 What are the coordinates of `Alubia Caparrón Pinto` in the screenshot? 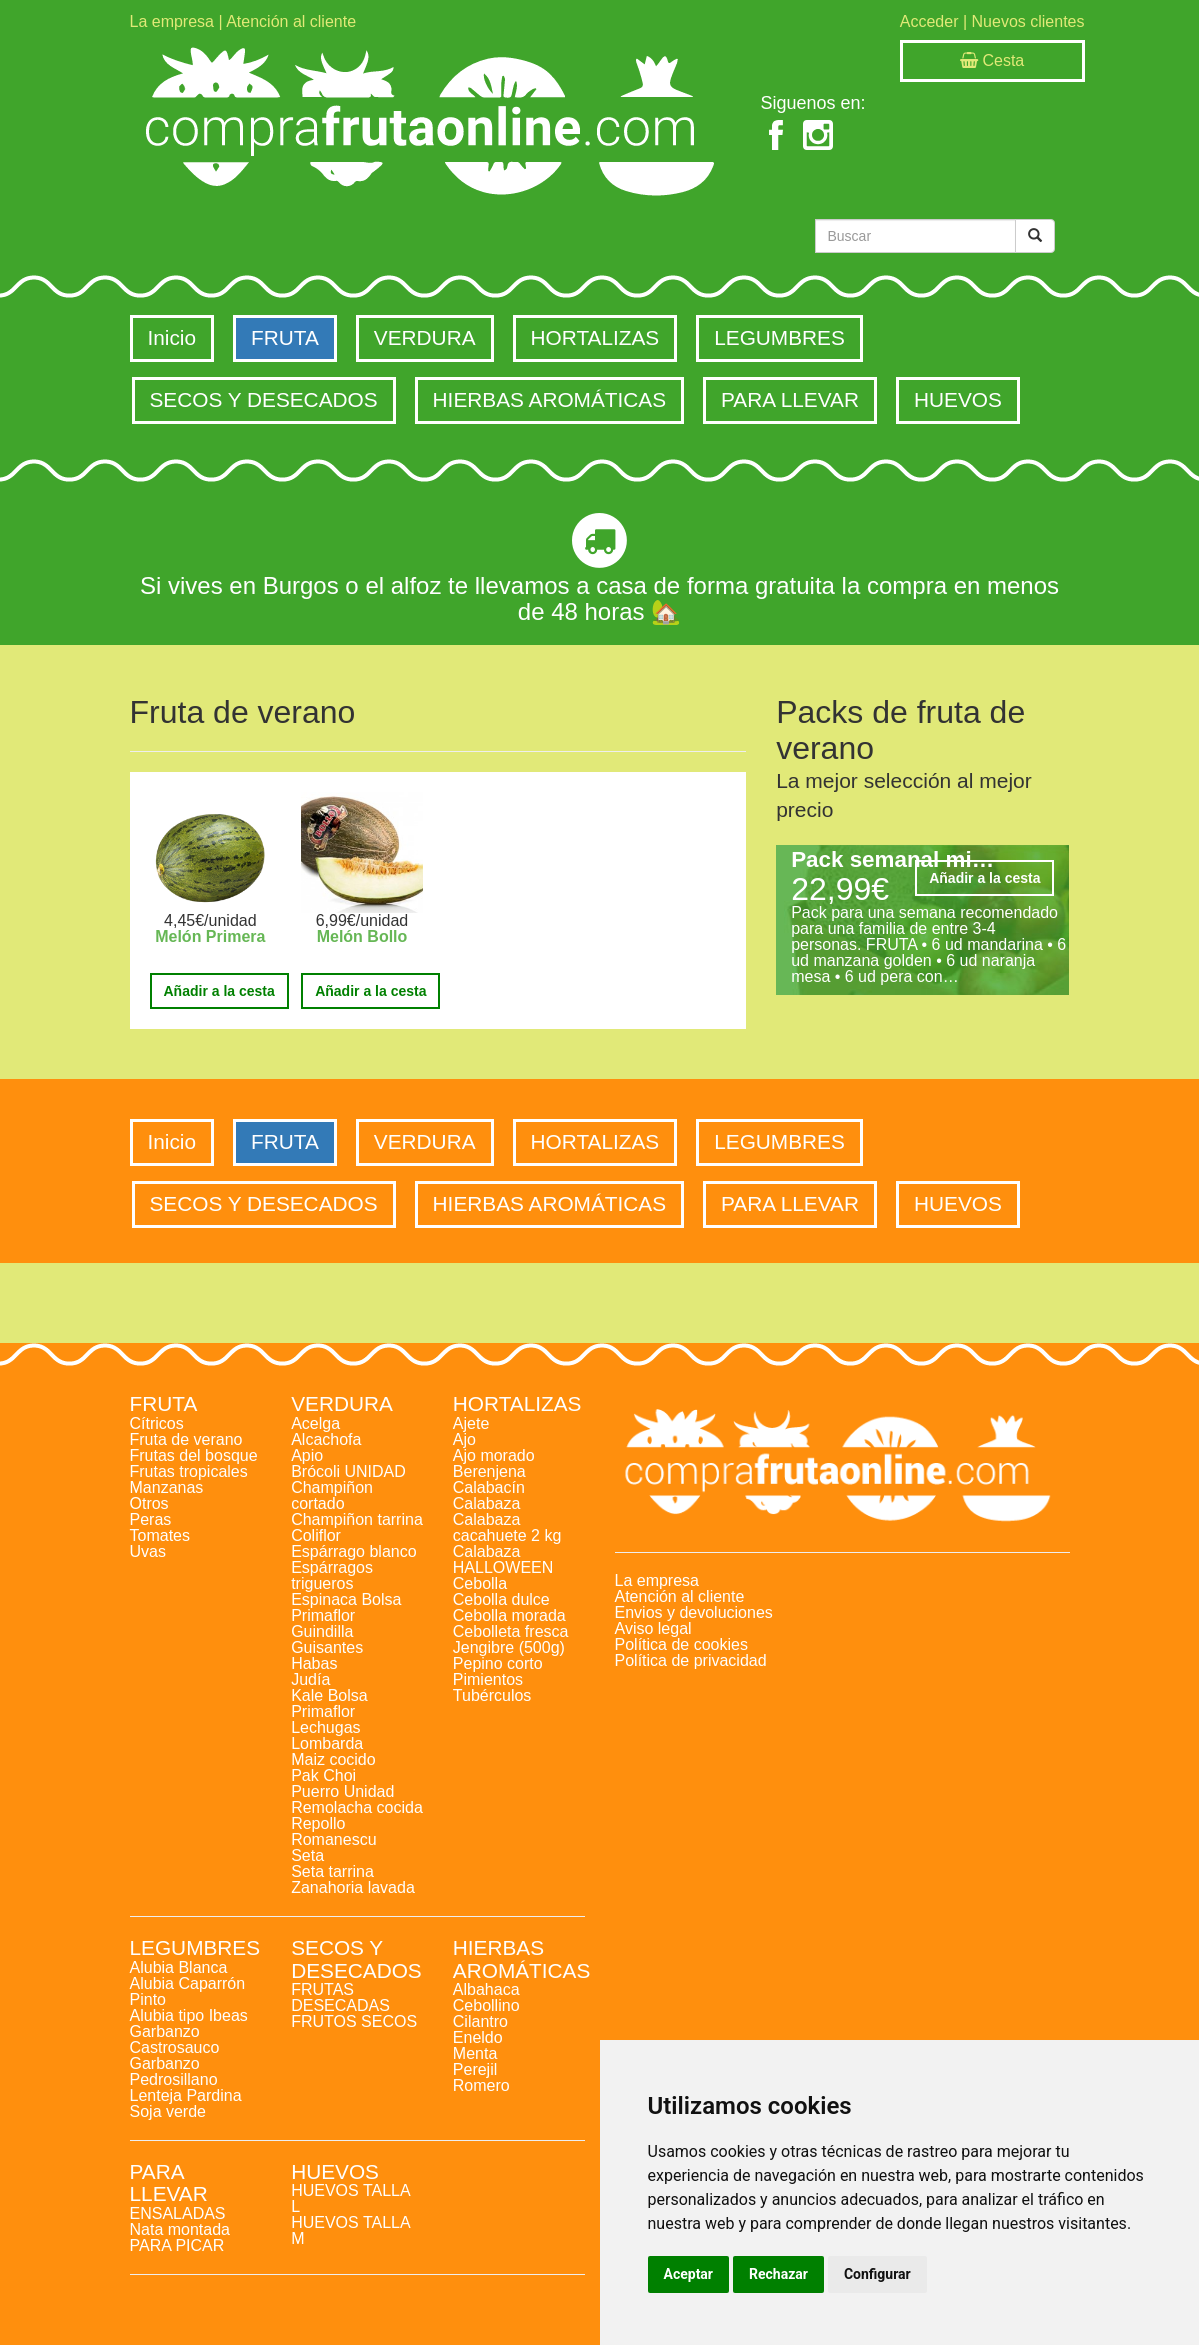 It's located at (188, 1991).